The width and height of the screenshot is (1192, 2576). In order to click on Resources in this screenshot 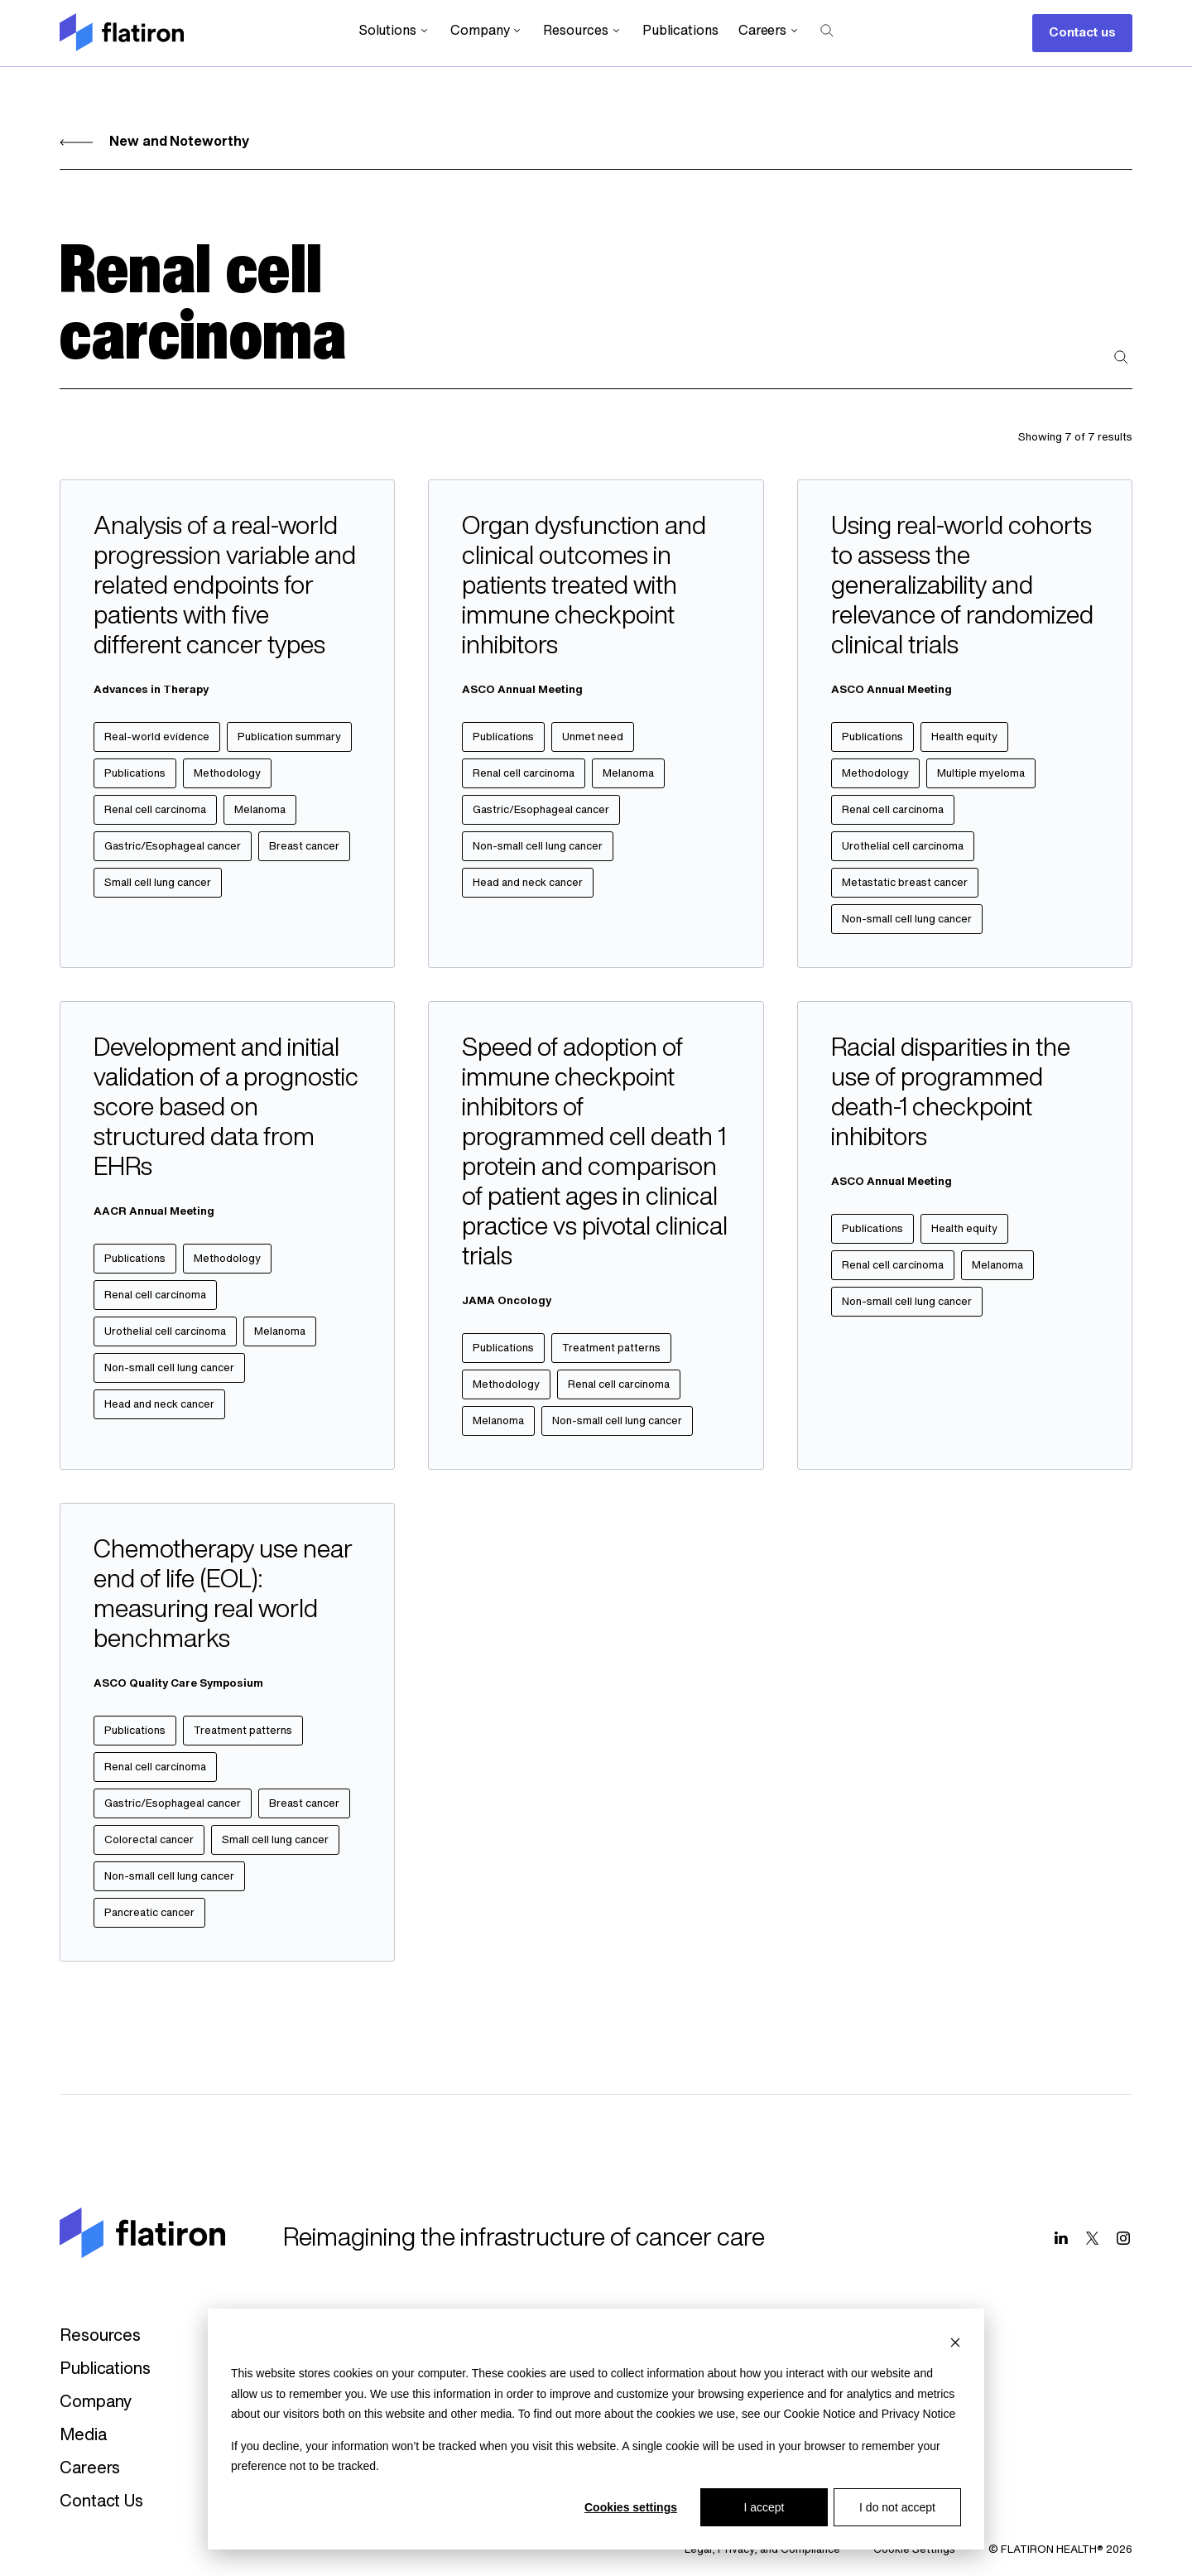, I will do `click(582, 31)`.